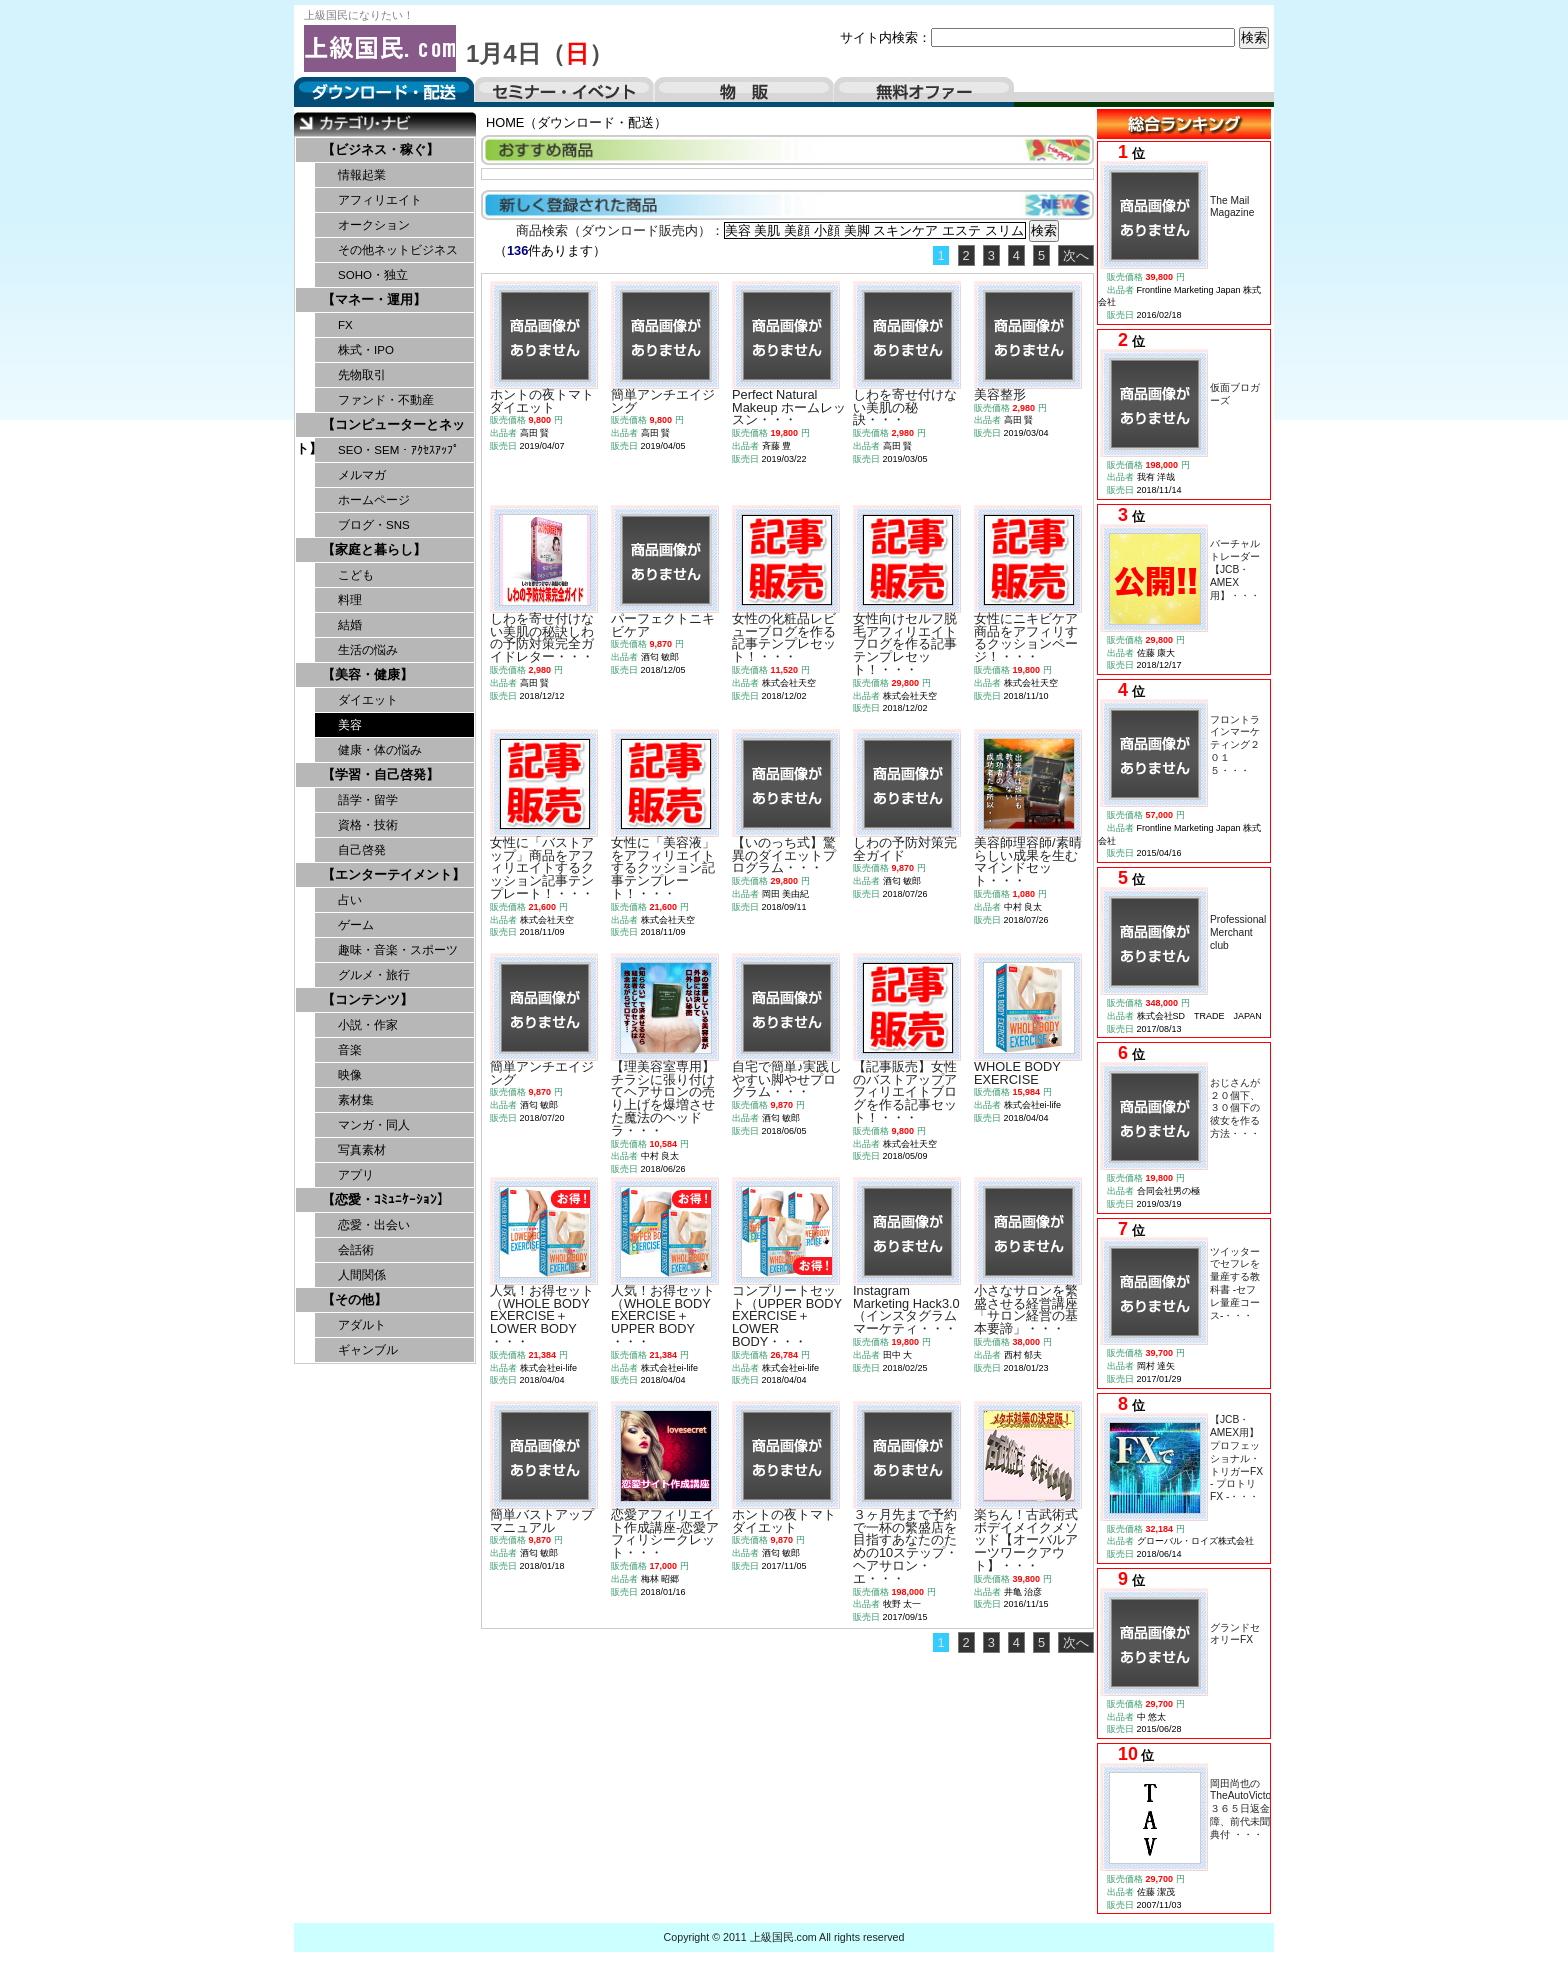  I want to click on Perfect Natural Makeup ホームレッスン・・・, so click(789, 407).